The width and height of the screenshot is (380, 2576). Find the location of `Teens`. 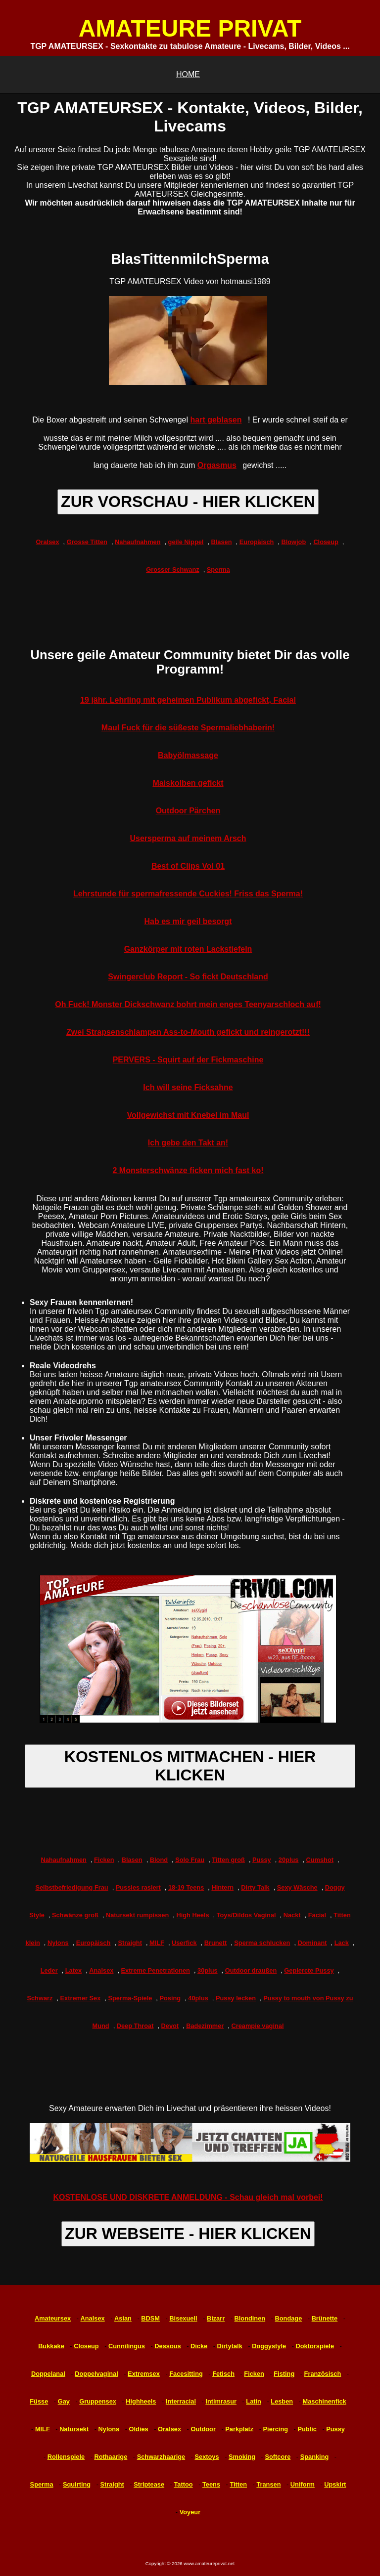

Teens is located at coordinates (211, 2484).